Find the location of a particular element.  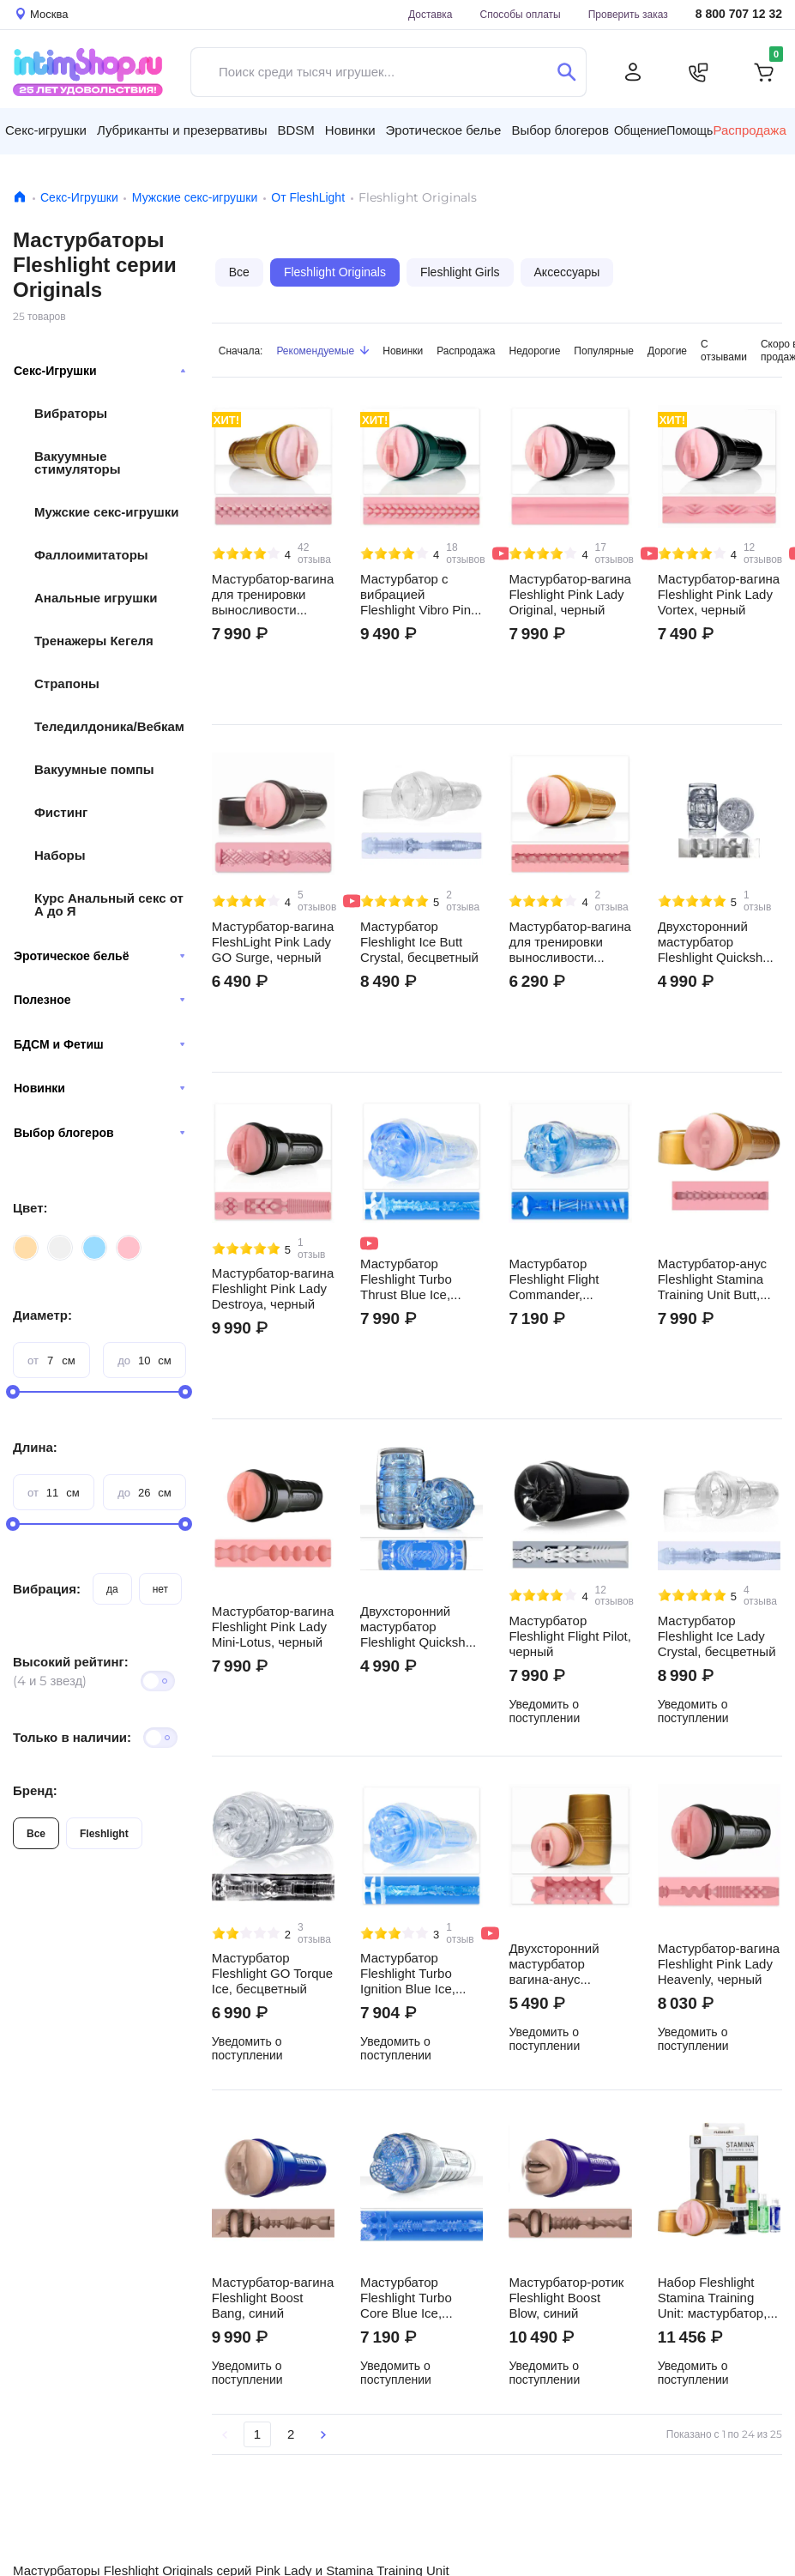

Наборы is located at coordinates (60, 855).